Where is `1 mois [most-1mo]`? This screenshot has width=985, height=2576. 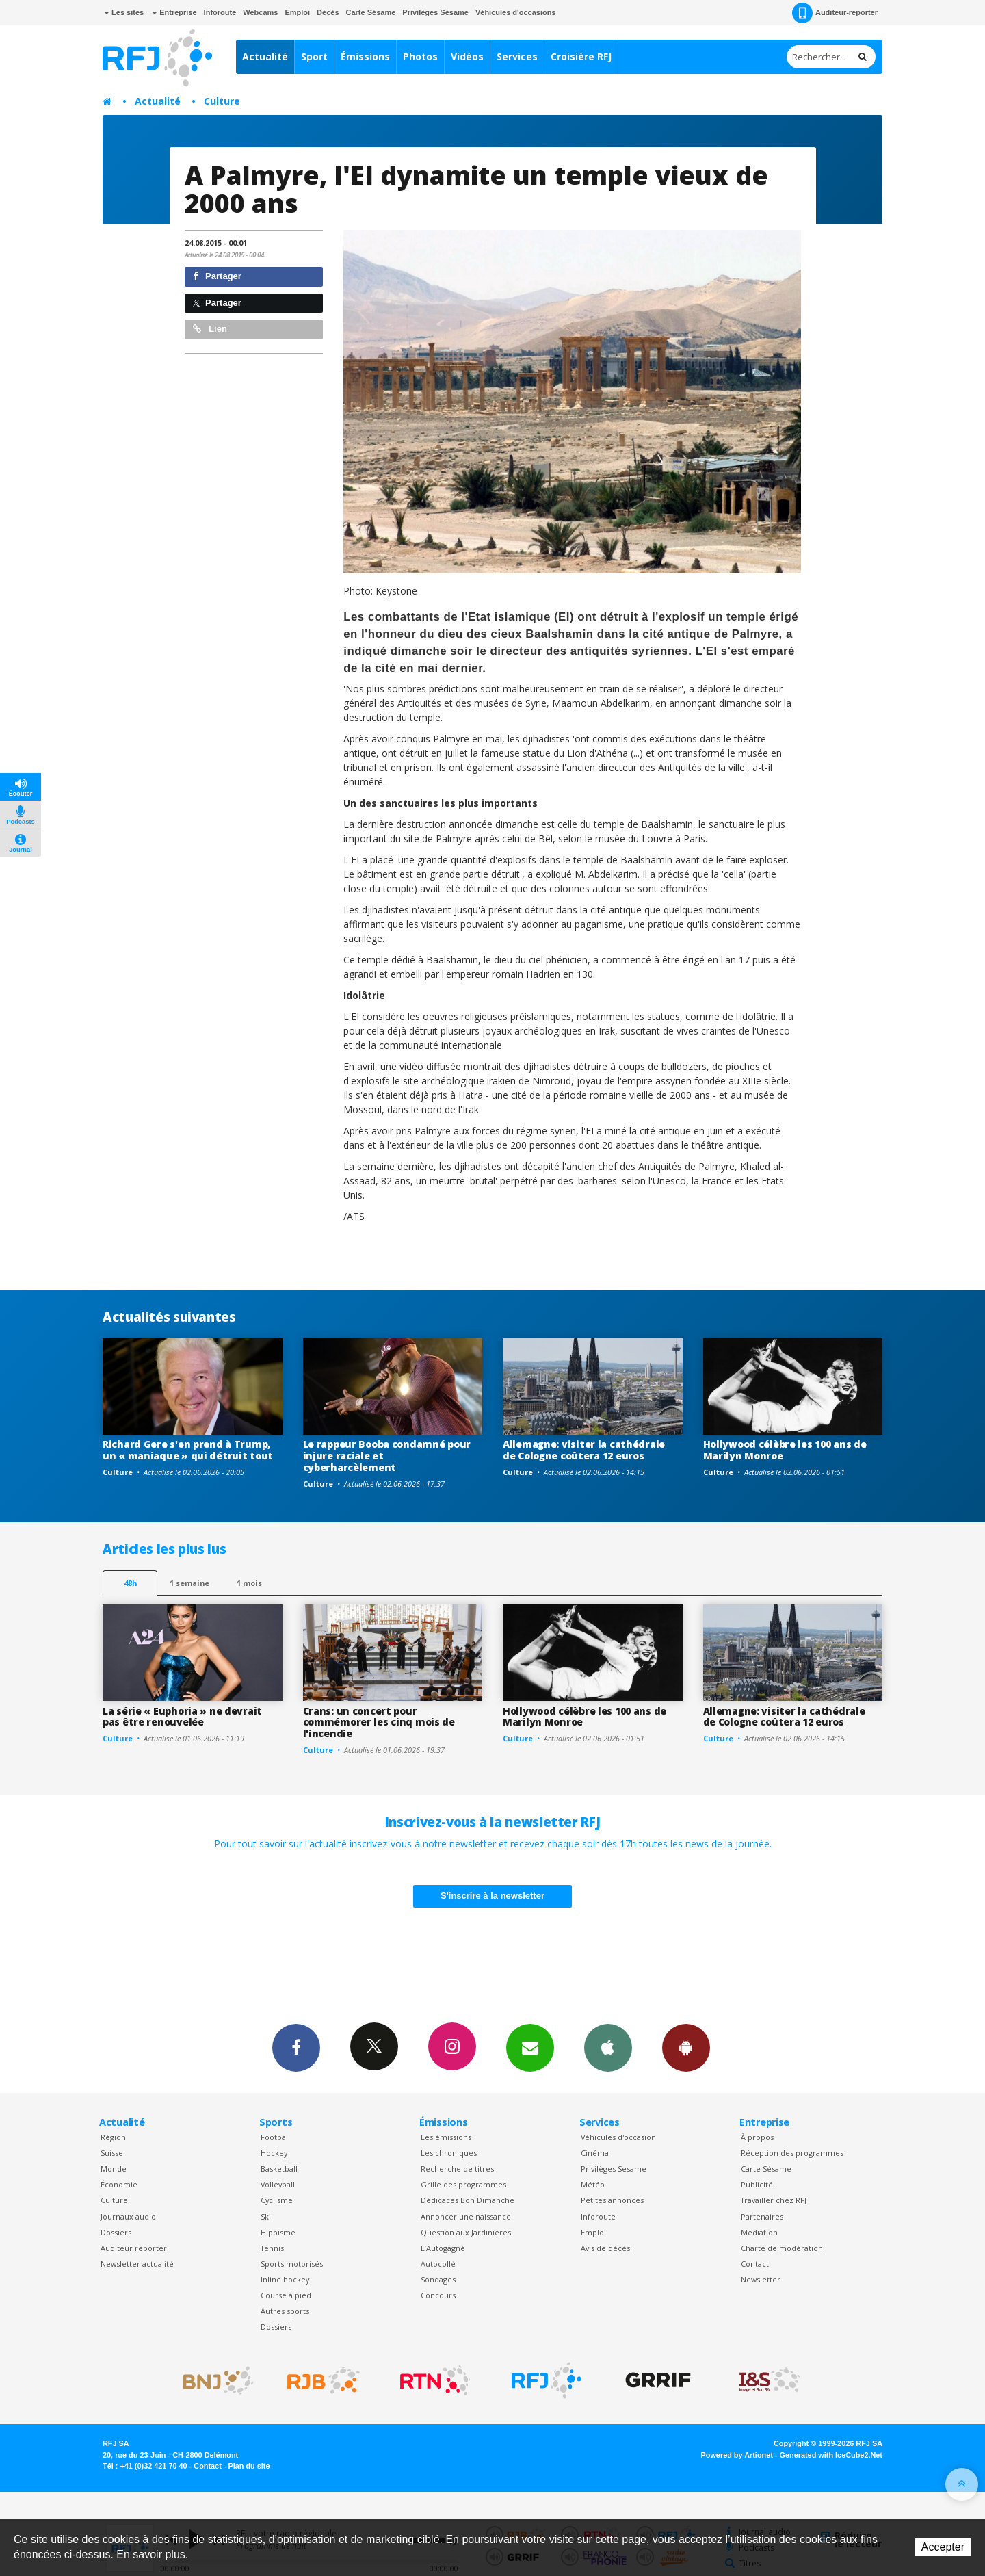
1 mois [most-1mo] is located at coordinates (249, 1583).